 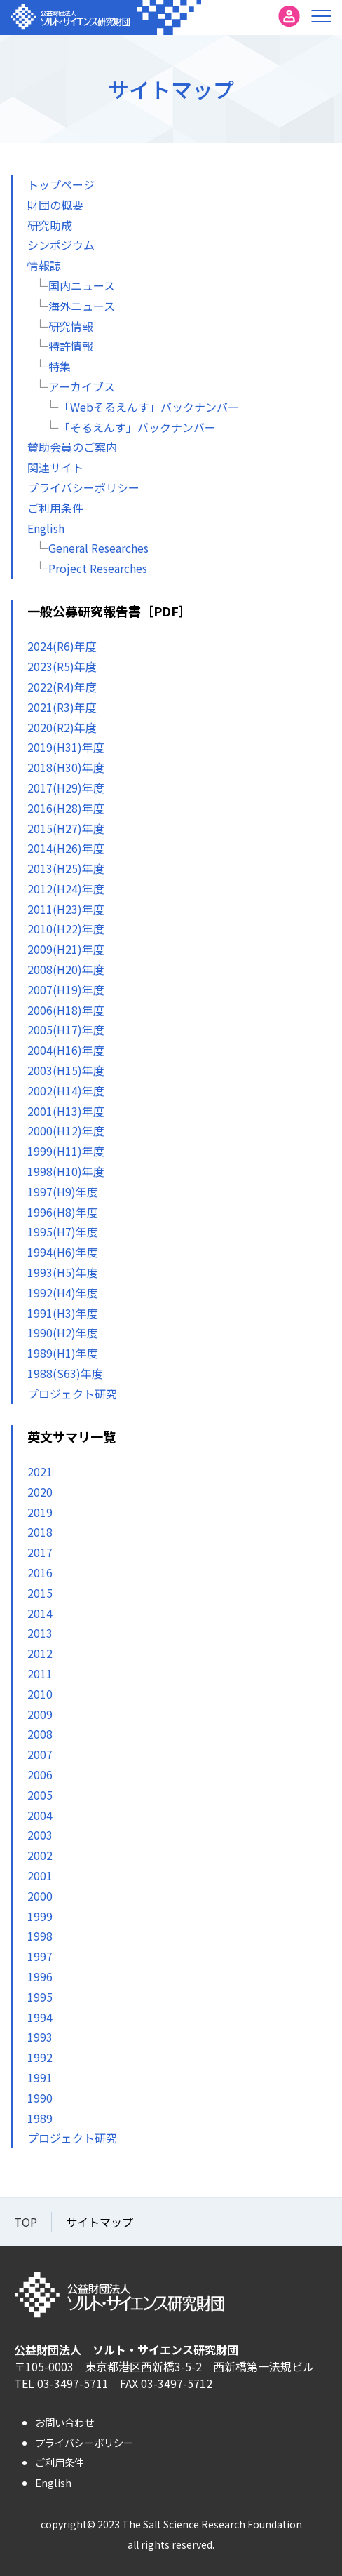 What do you see at coordinates (65, 969) in the screenshot?
I see `2008(H20)年度` at bounding box center [65, 969].